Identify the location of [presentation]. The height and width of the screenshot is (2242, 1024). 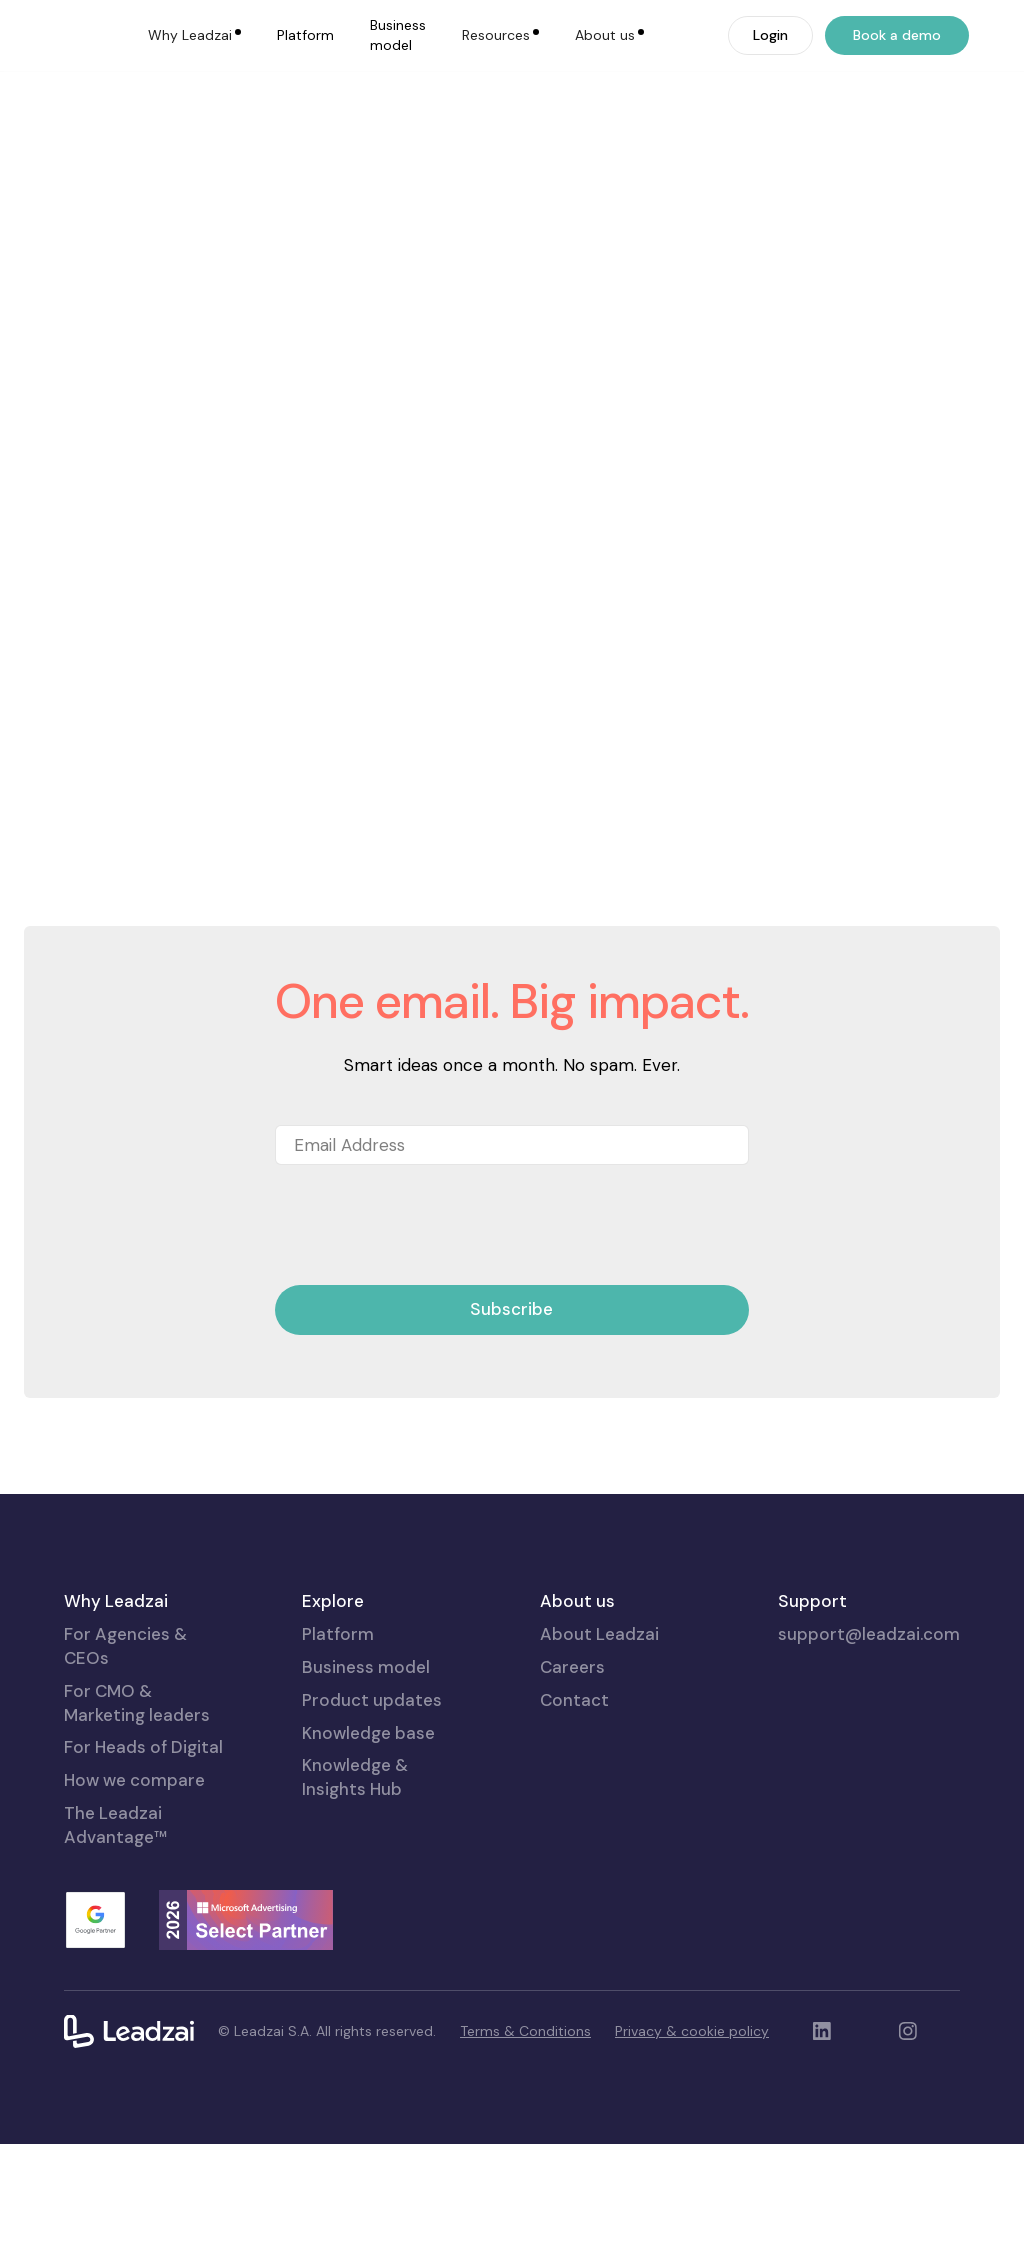
(427, 1324).